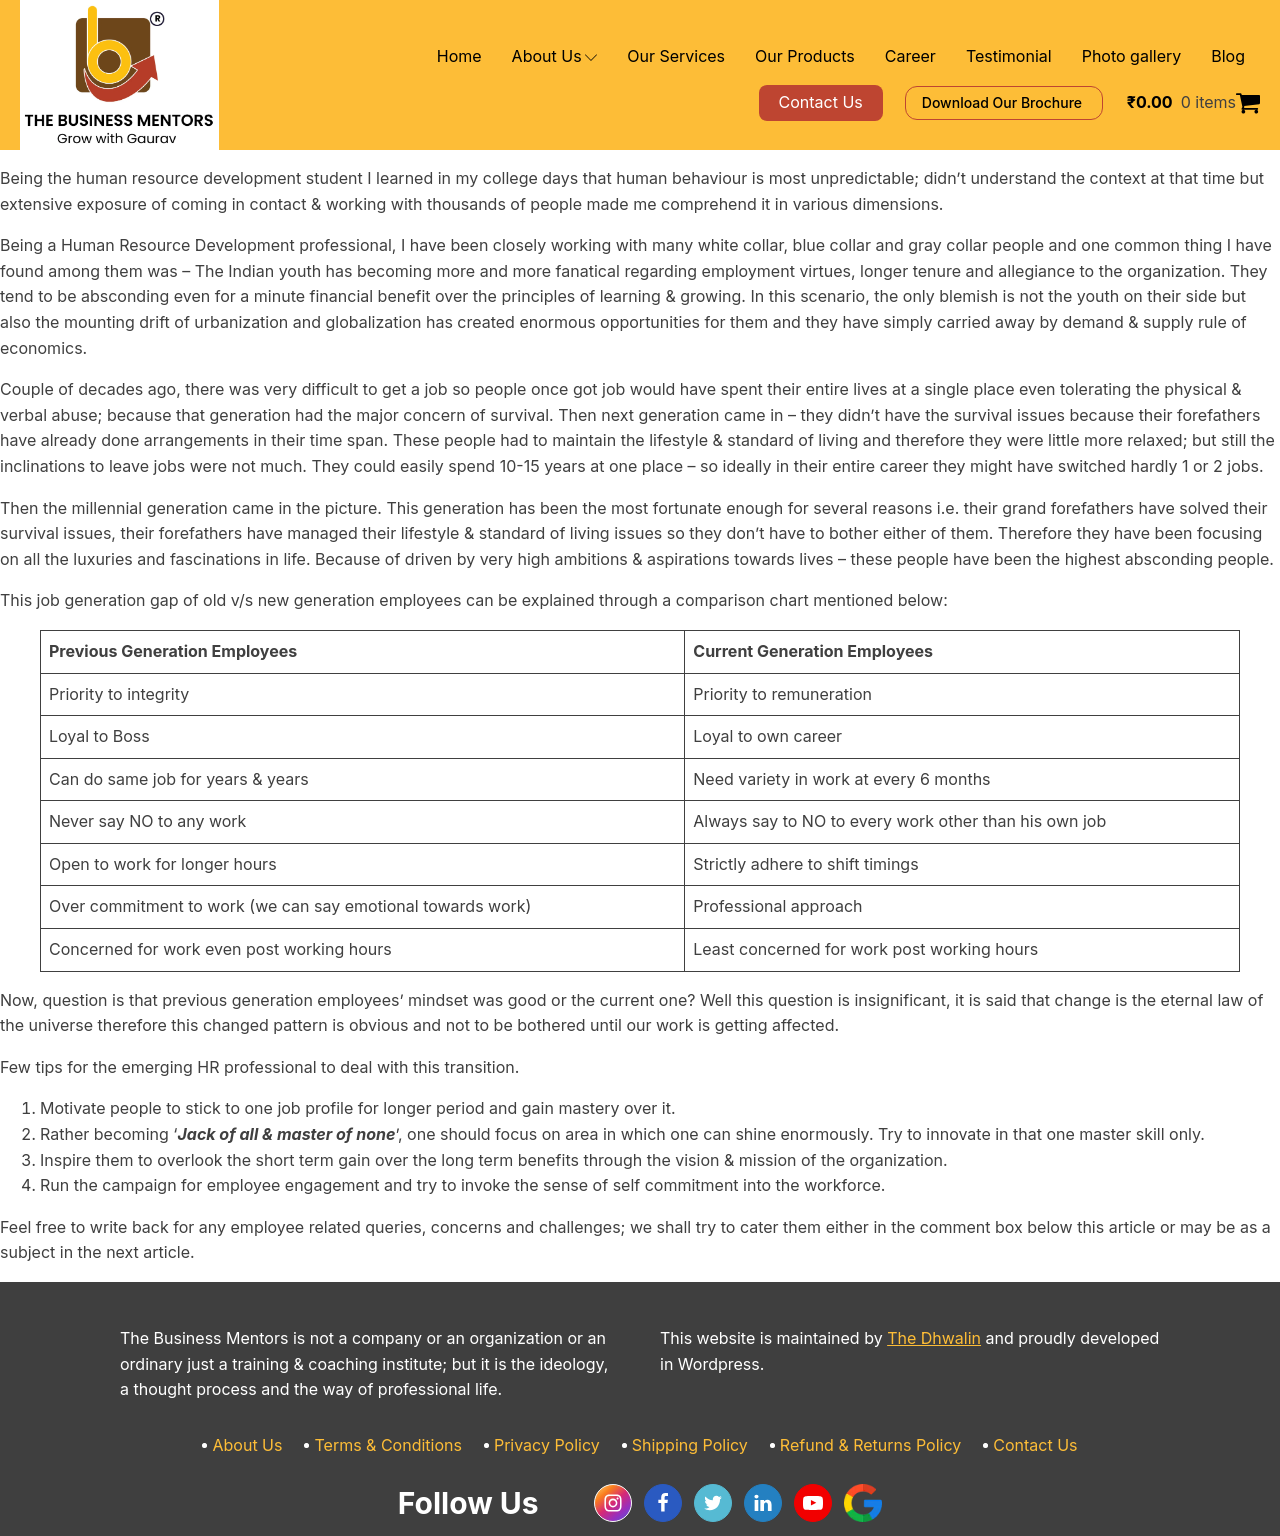 The image size is (1280, 1536). I want to click on The Dhwalin, so click(897, 1287).